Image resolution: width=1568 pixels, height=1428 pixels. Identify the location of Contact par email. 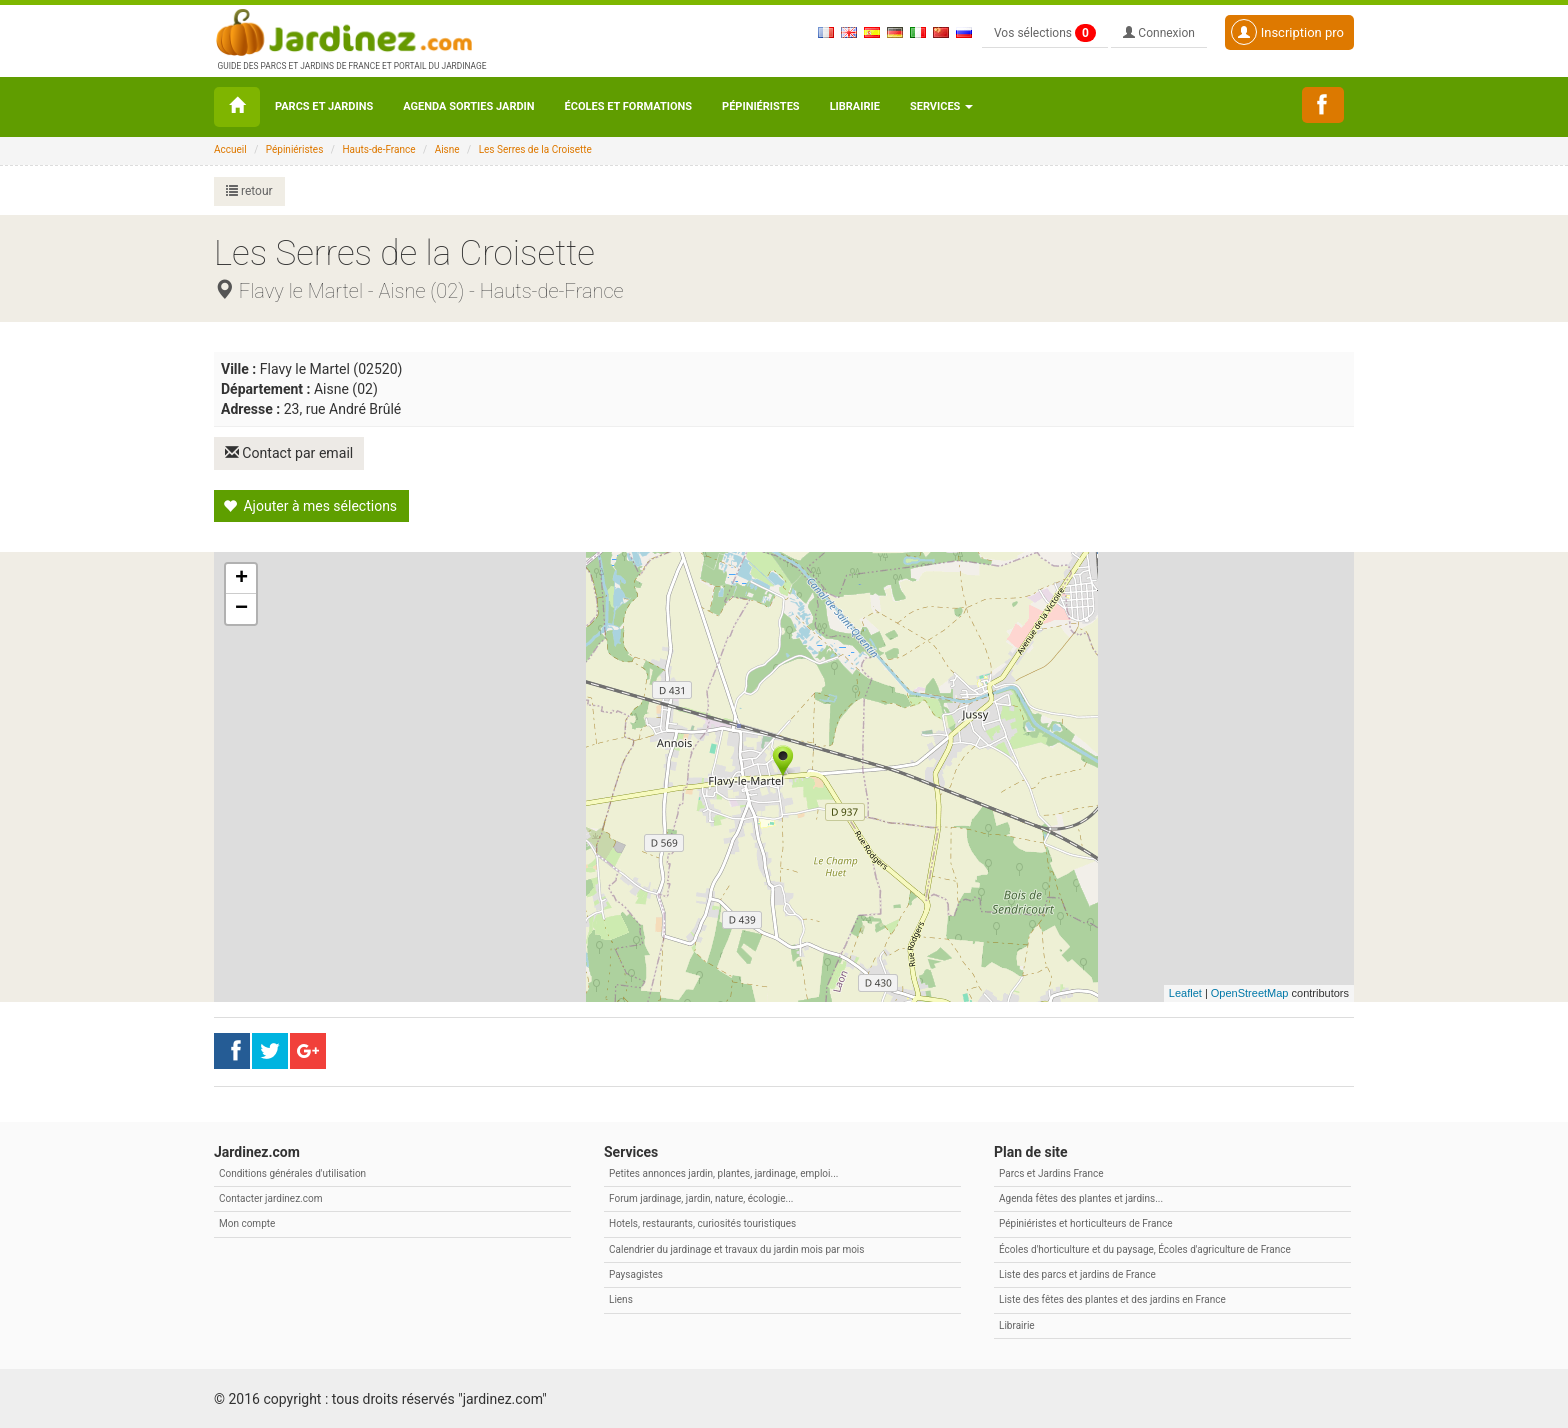
(290, 453).